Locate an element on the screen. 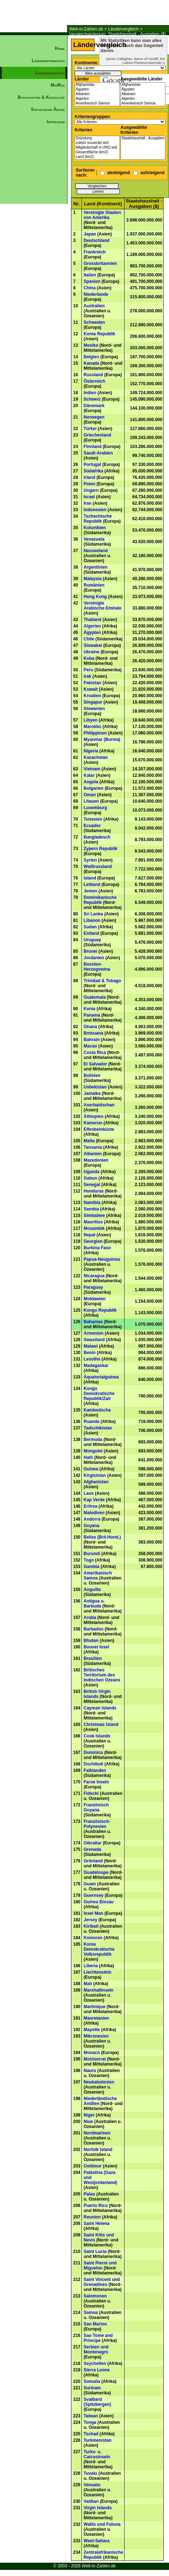  Malawi is located at coordinates (91, 1346).